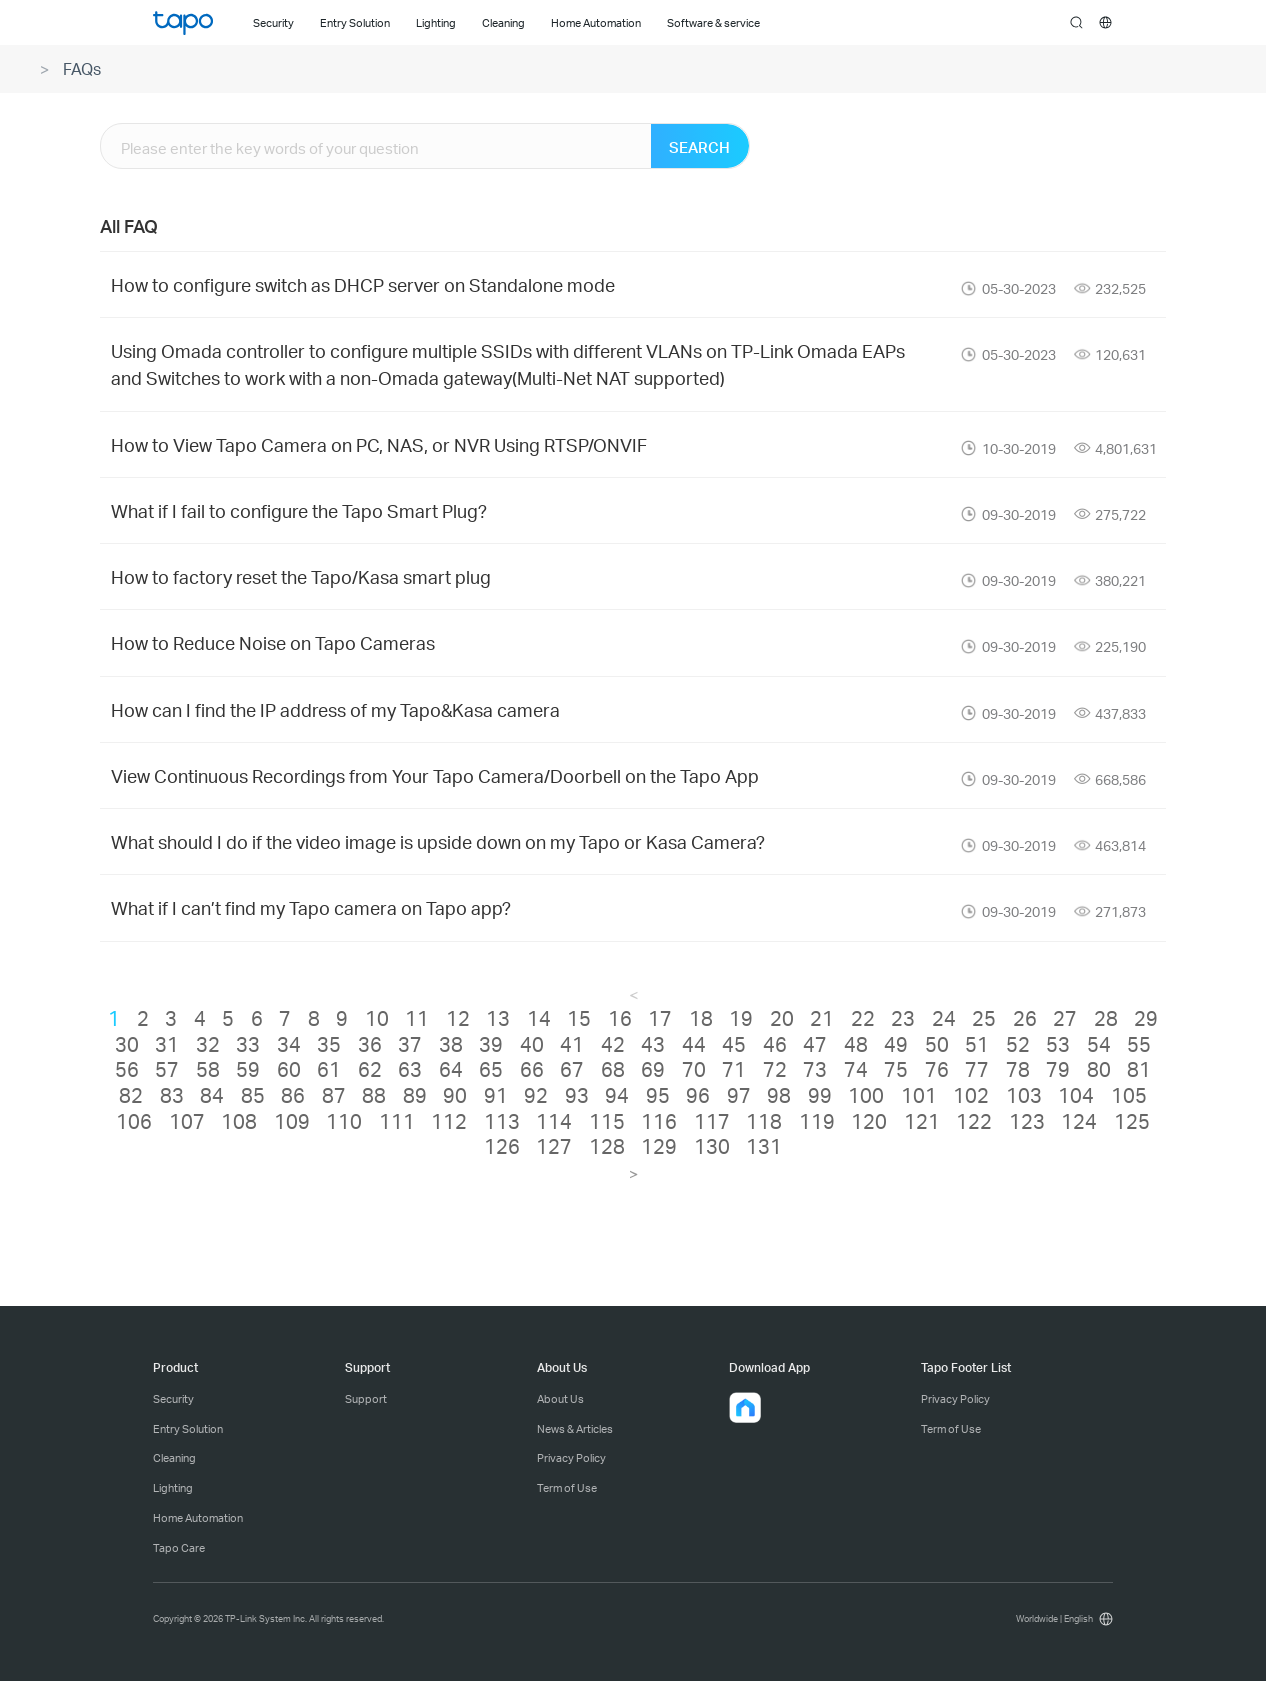 The height and width of the screenshot is (1681, 1266). I want to click on 74, so click(856, 1069).